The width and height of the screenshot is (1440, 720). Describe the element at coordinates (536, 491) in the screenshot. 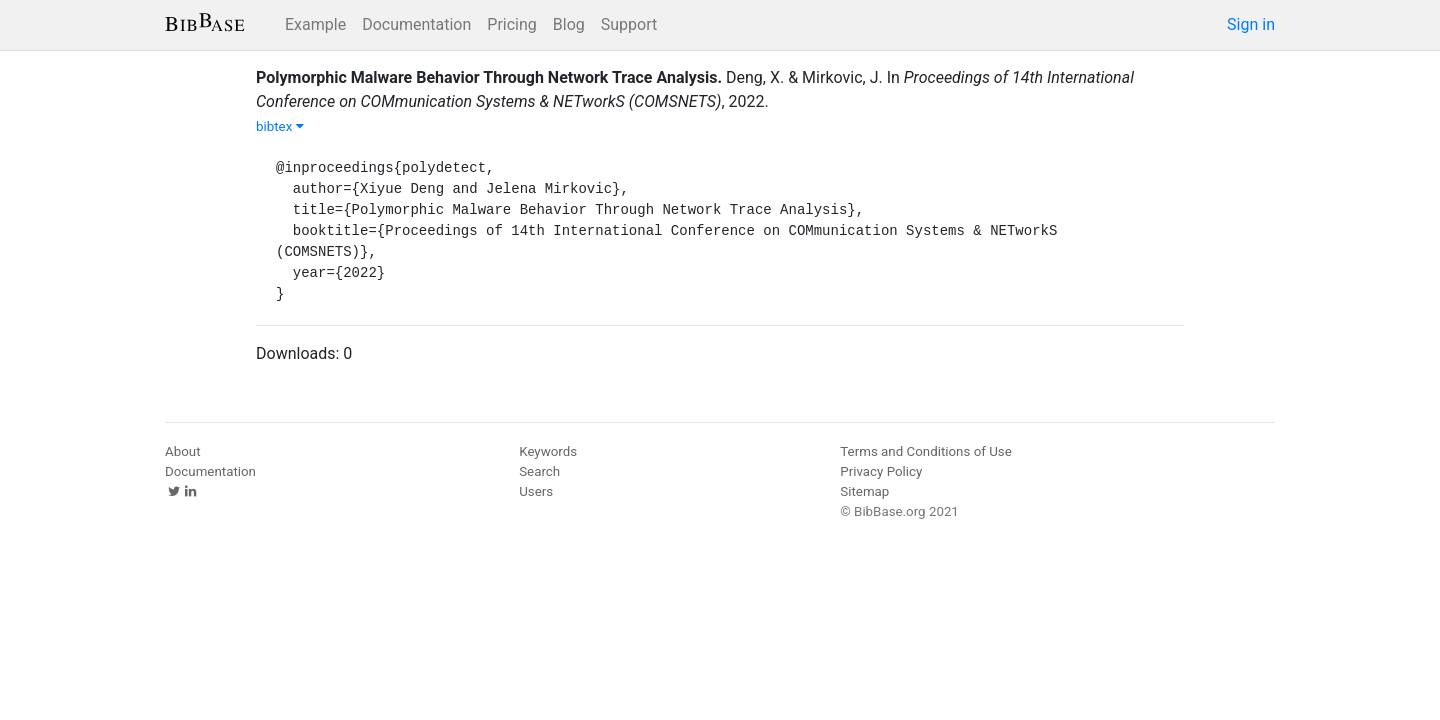

I see `Users` at that location.